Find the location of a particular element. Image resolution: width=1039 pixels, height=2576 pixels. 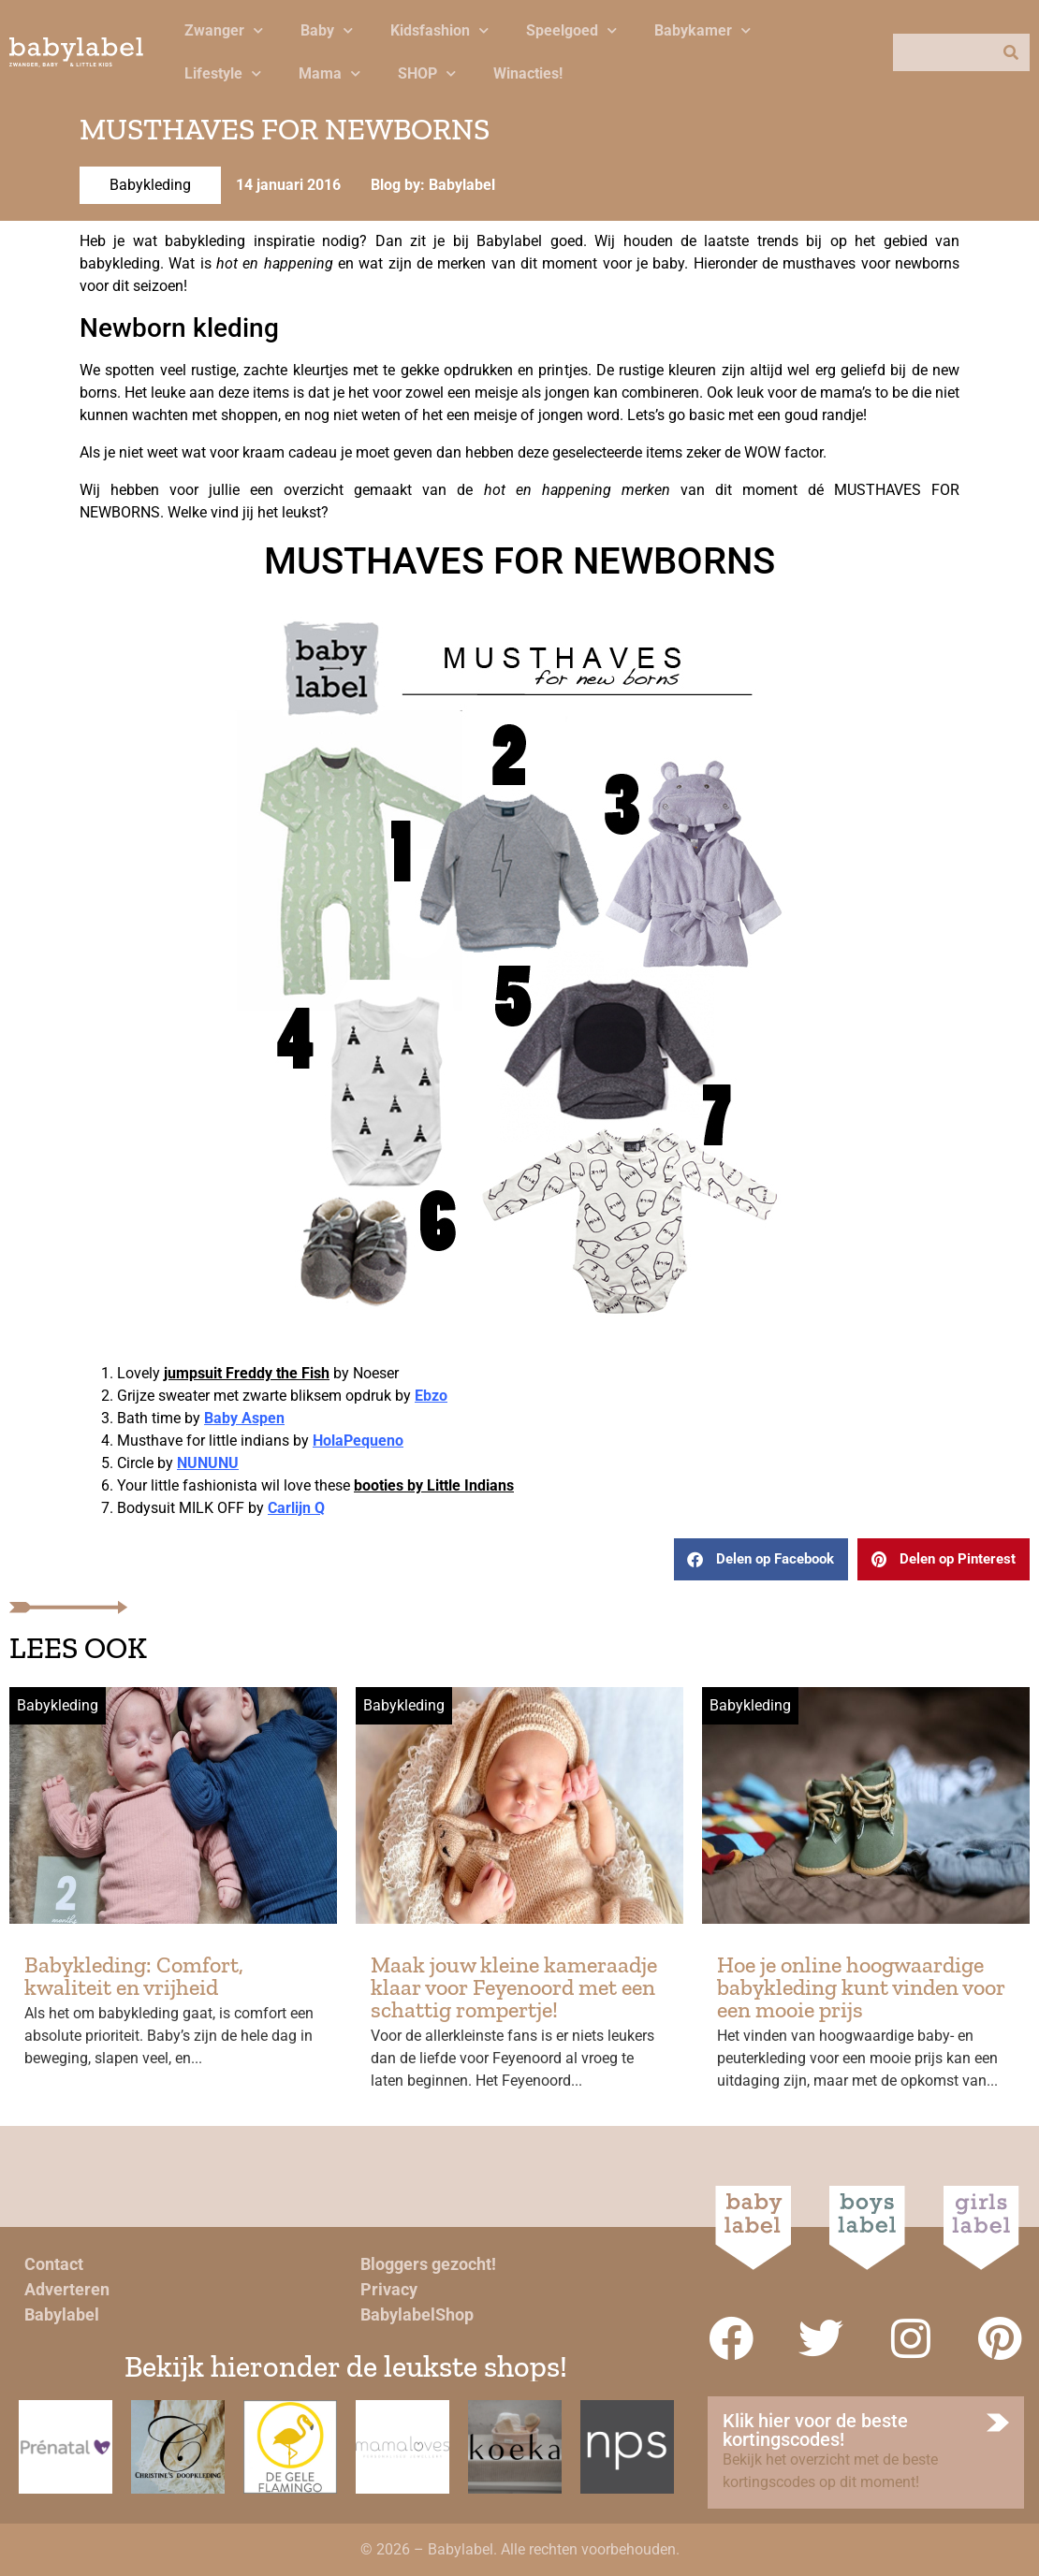

Privacy is located at coordinates (388, 2289).